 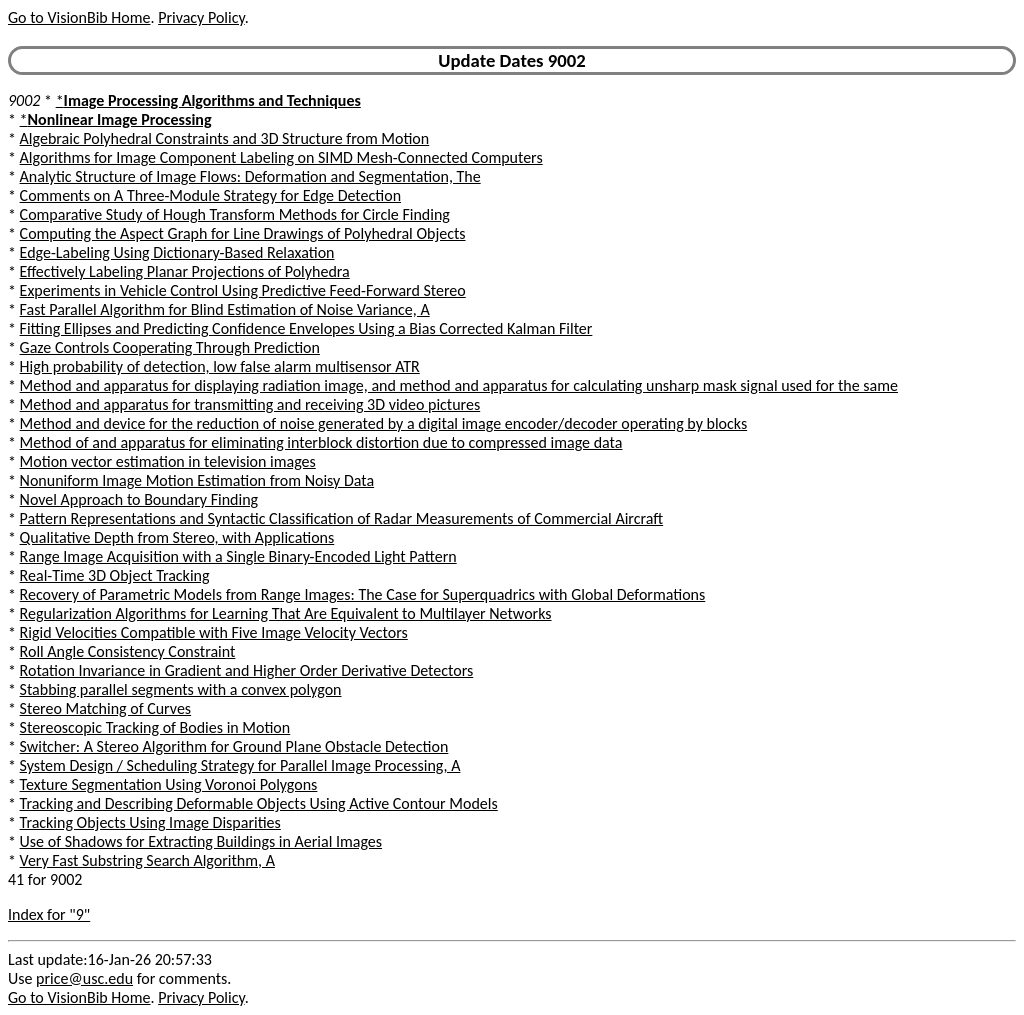 I want to click on High probability of detection, low false alarm multisensor ATR, so click(x=220, y=366).